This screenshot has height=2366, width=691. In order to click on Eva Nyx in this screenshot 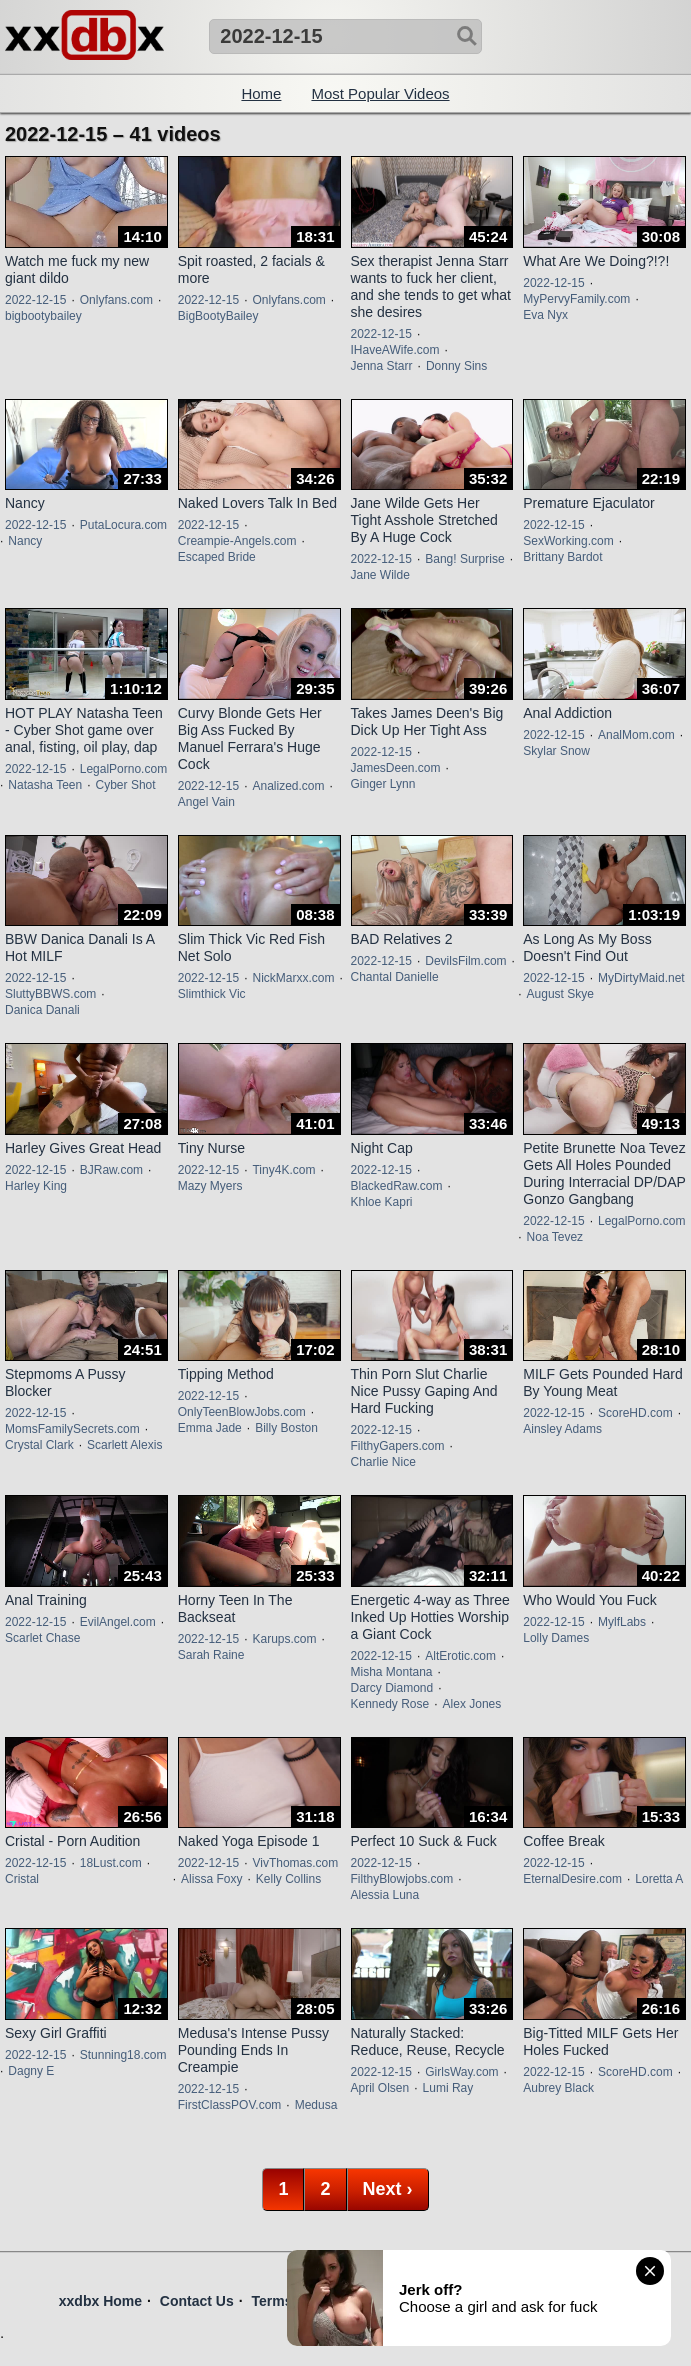, I will do `click(545, 315)`.